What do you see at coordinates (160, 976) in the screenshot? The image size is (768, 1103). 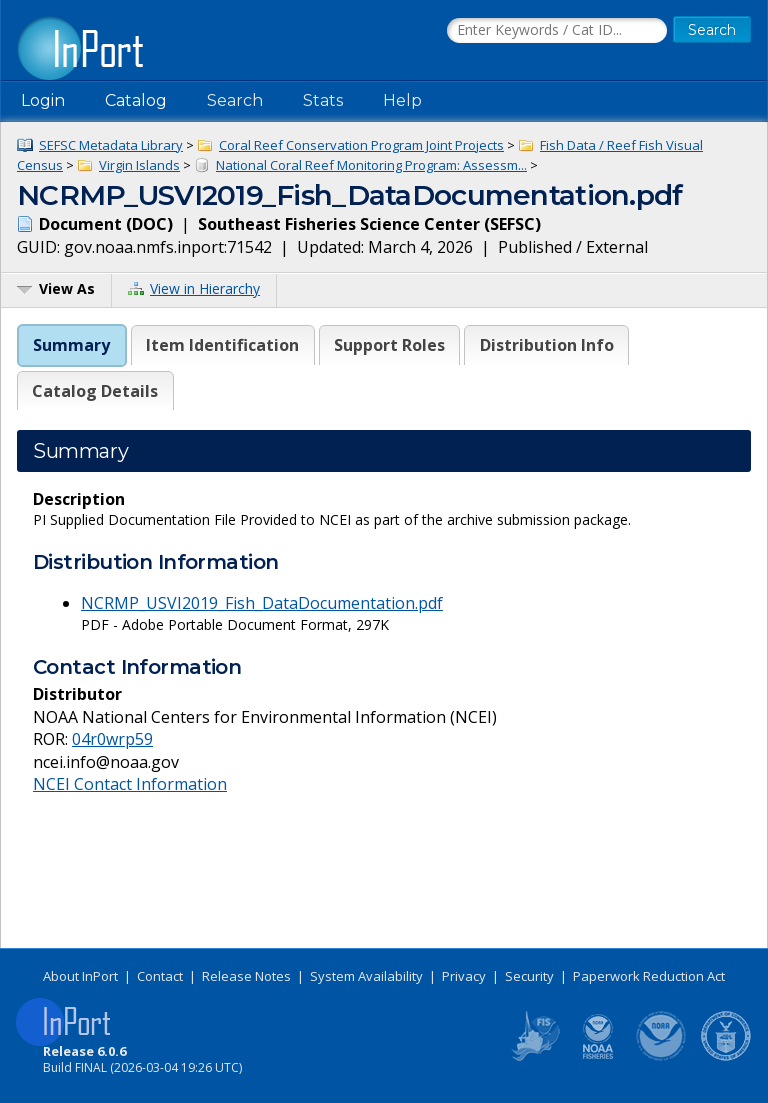 I see `Contact` at bounding box center [160, 976].